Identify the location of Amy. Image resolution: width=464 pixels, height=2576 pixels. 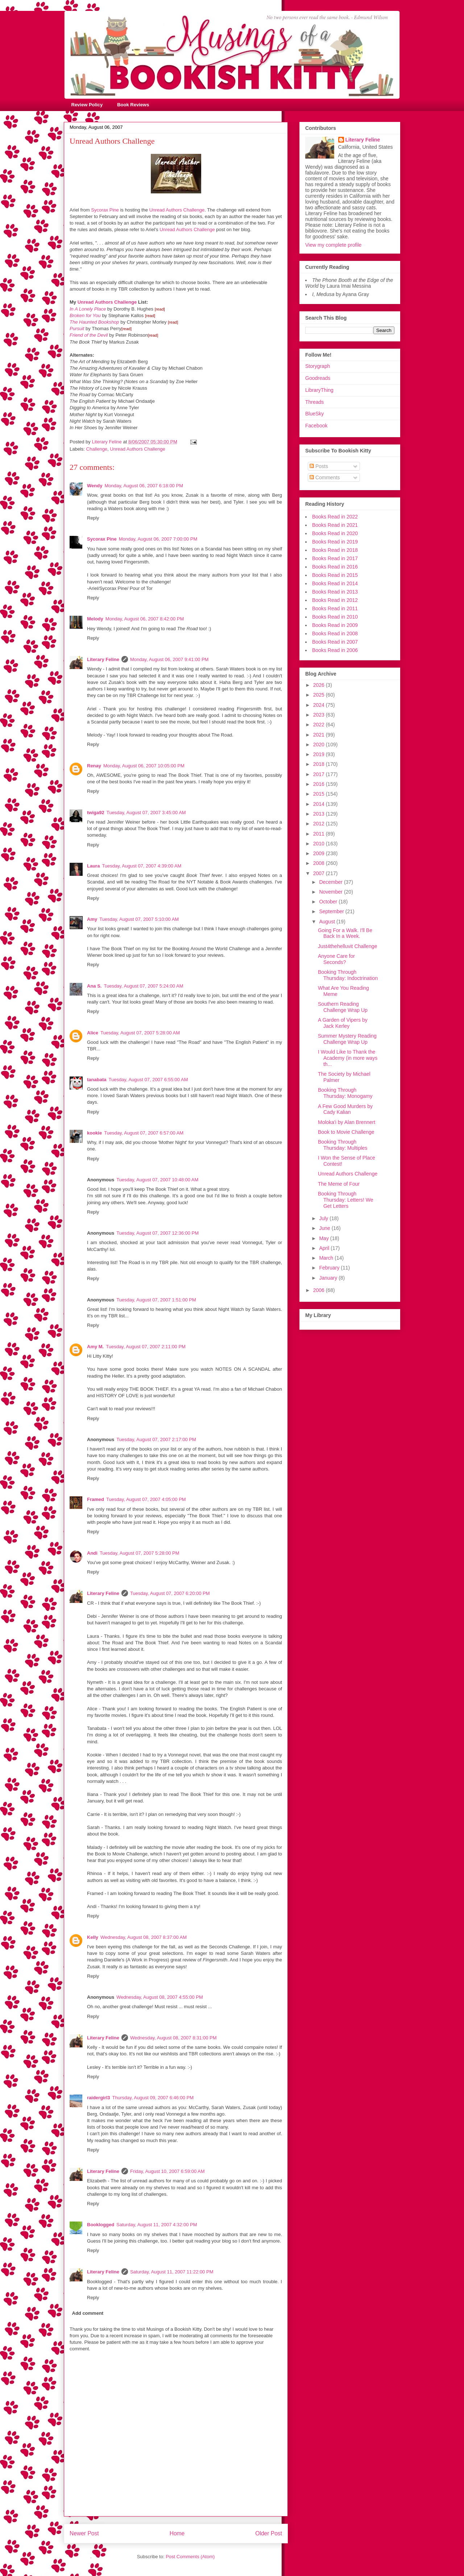
(92, 919).